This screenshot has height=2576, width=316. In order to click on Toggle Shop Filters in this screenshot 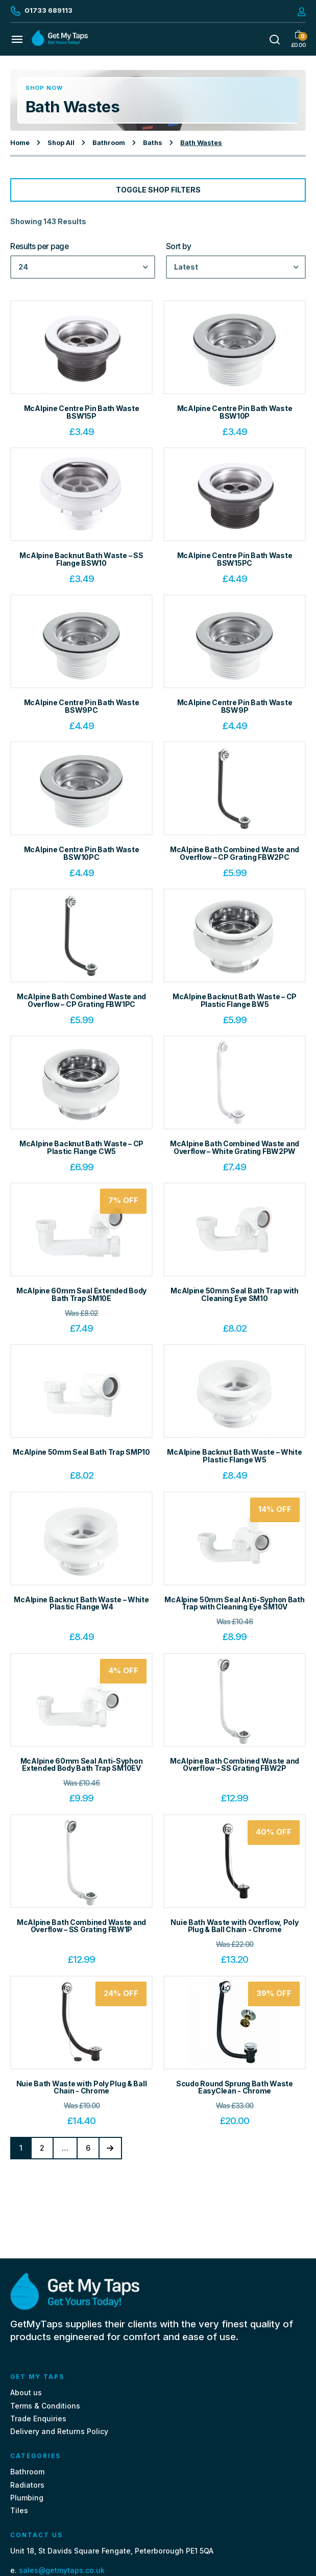, I will do `click(158, 189)`.